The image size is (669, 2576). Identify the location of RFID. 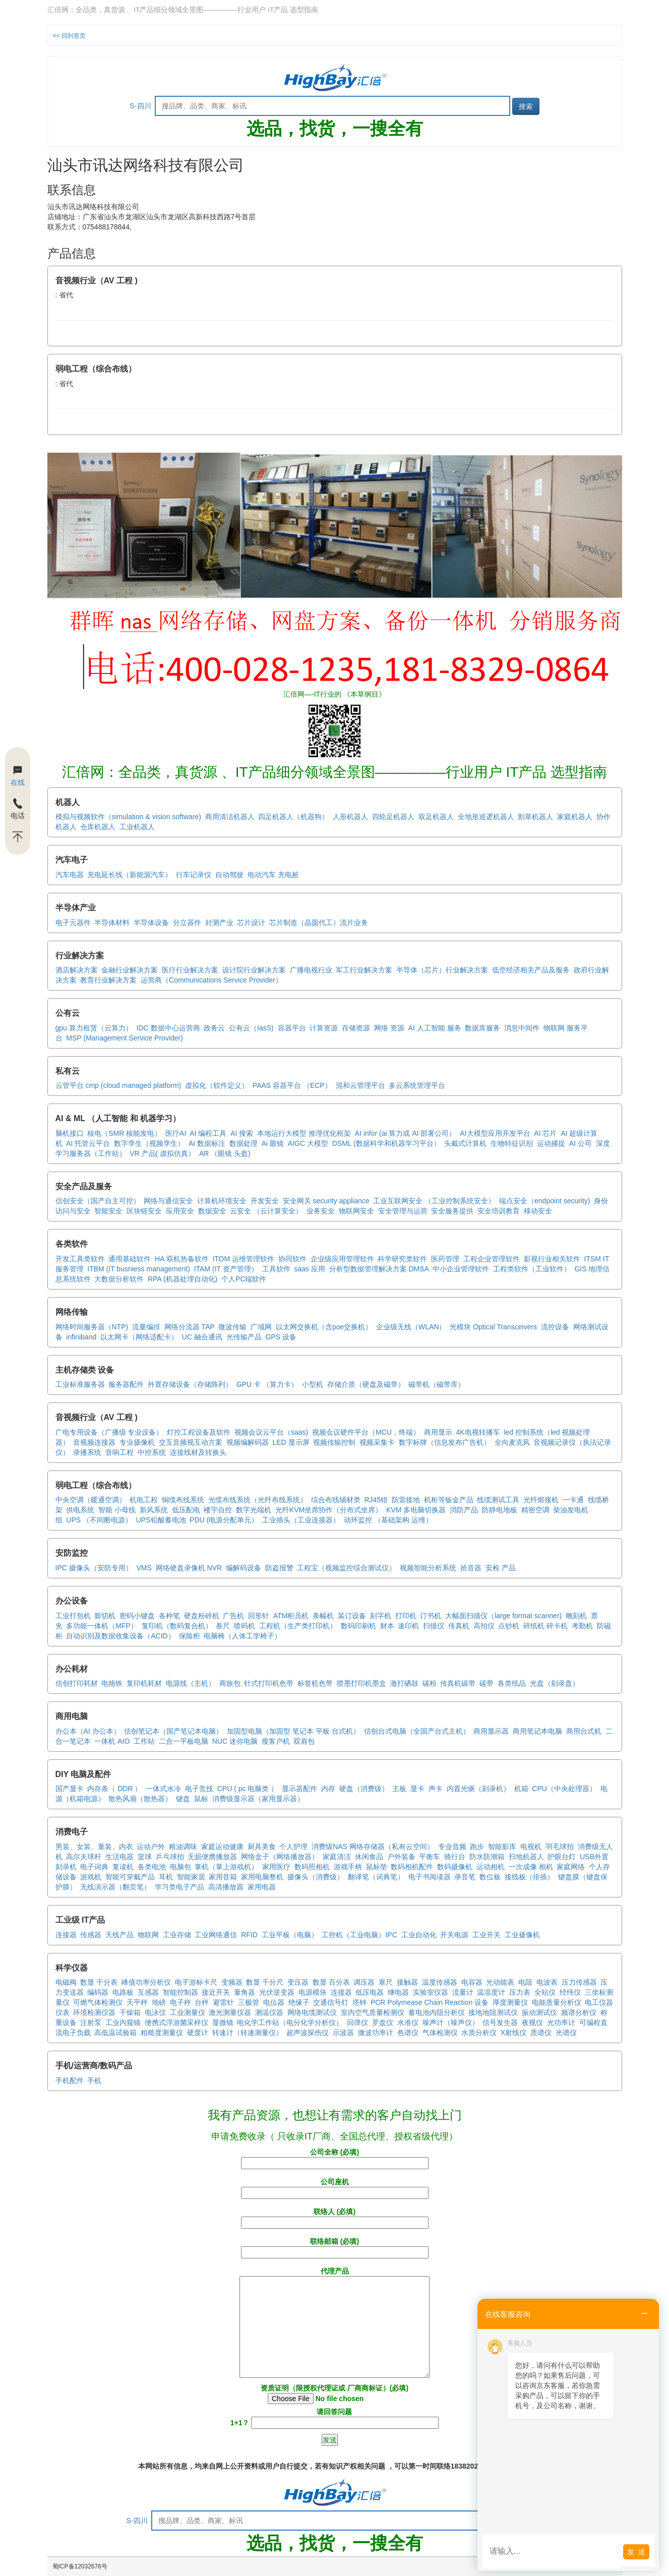
(249, 1935).